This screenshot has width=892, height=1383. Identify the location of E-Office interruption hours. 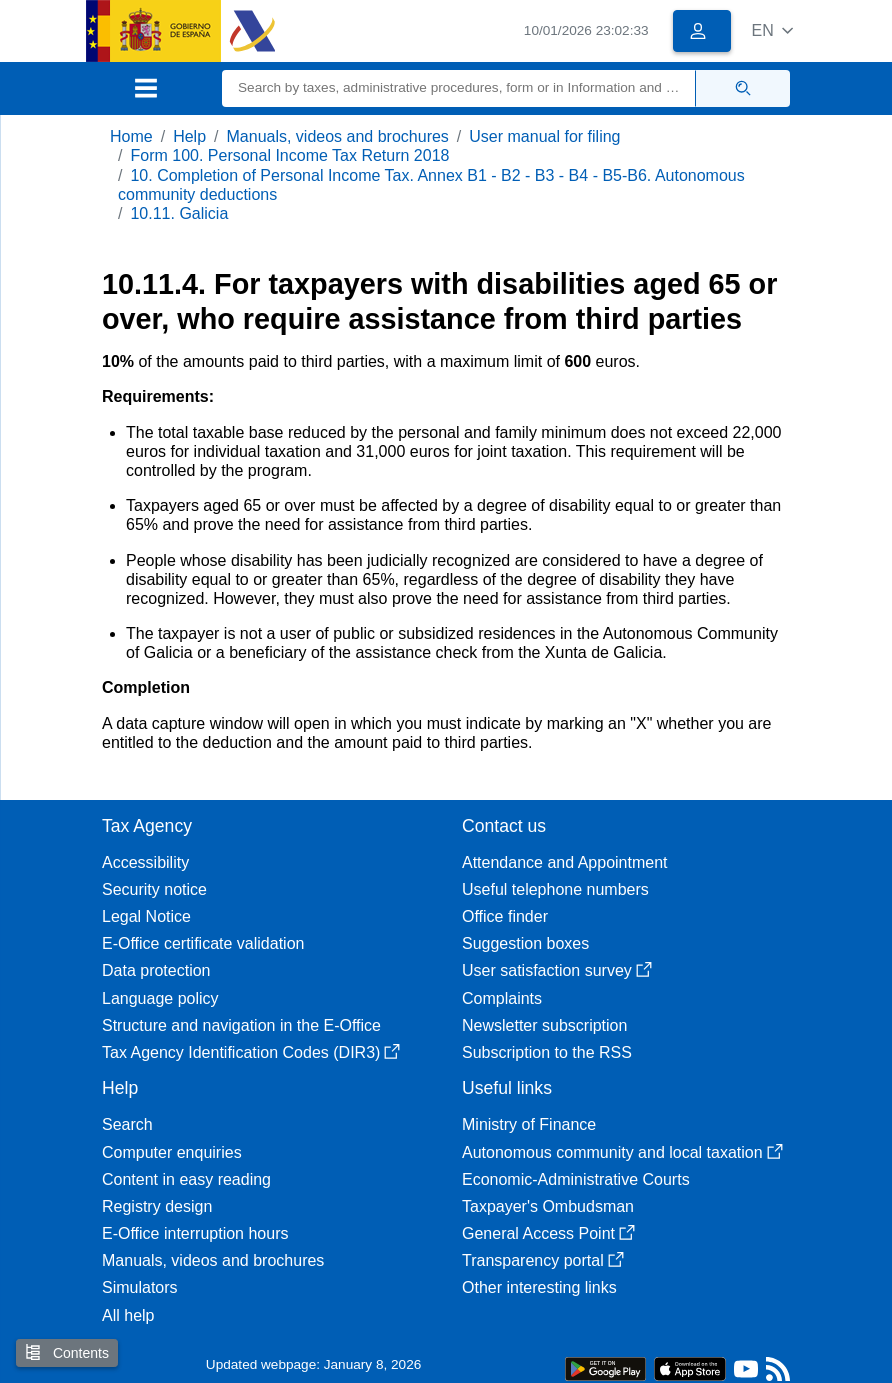
(195, 1233).